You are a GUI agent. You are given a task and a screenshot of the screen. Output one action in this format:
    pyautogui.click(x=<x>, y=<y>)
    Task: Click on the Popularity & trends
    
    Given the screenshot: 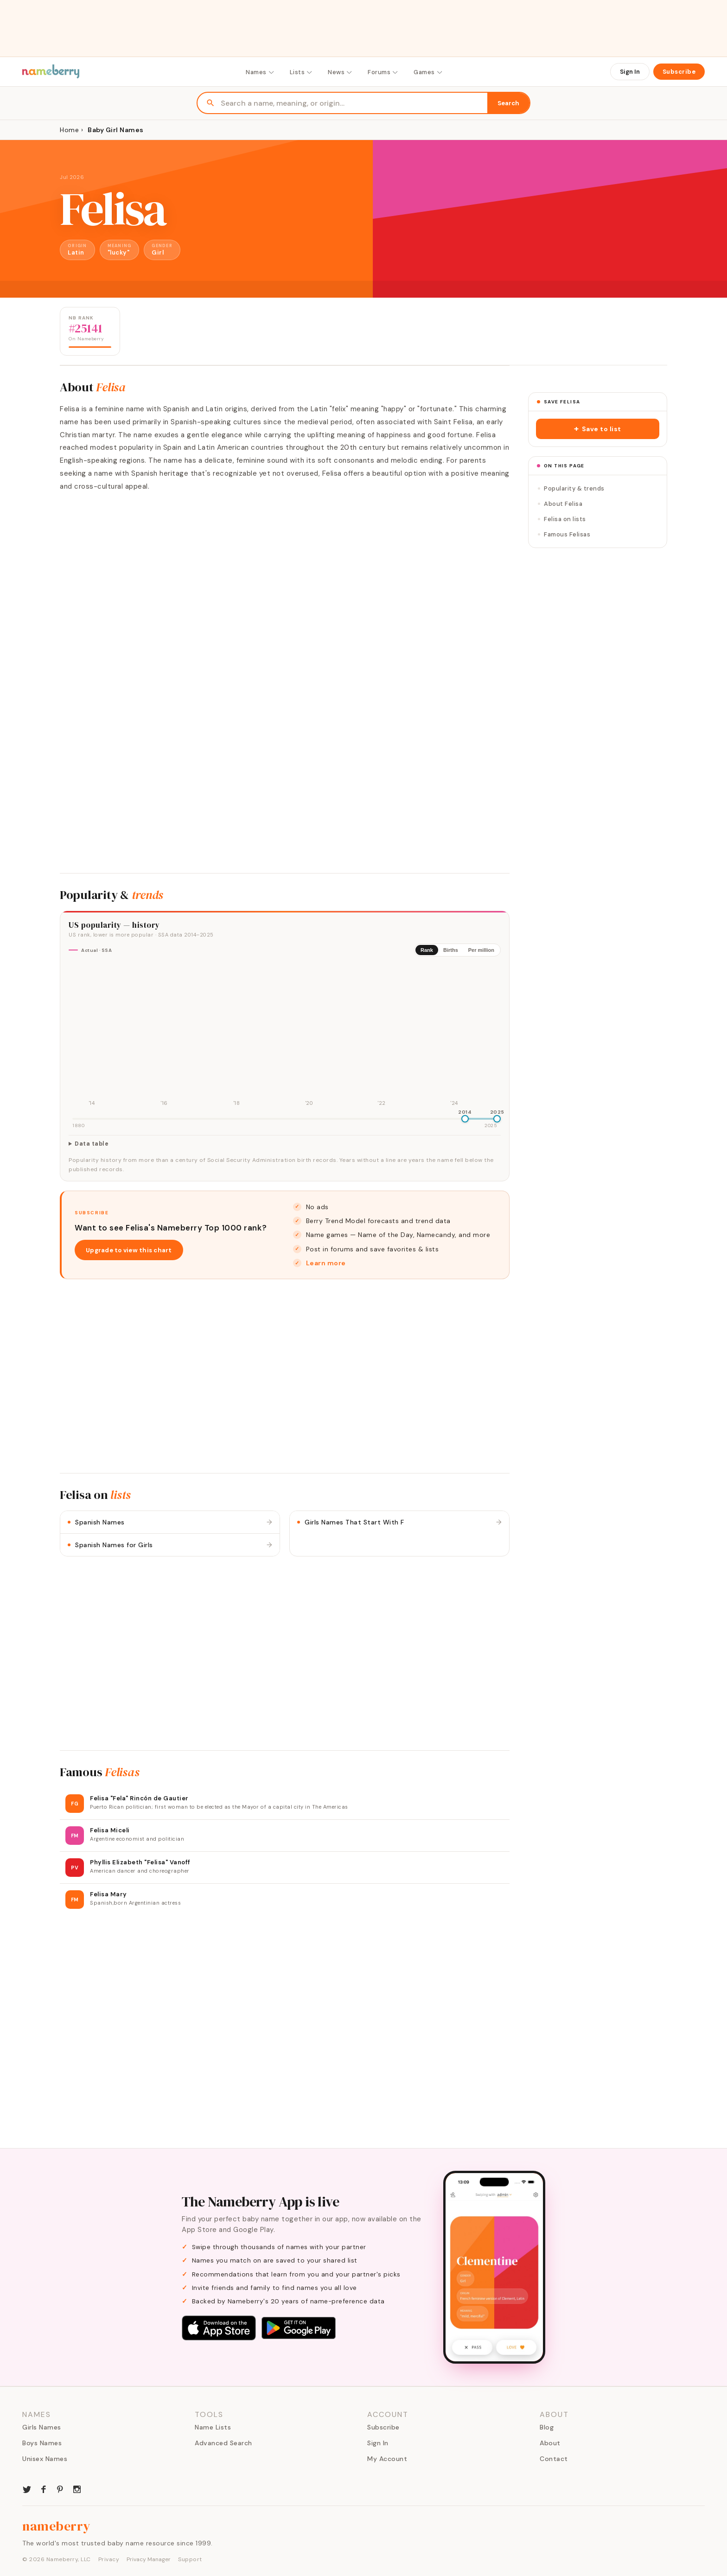 What is the action you would take?
    pyautogui.click(x=571, y=488)
    